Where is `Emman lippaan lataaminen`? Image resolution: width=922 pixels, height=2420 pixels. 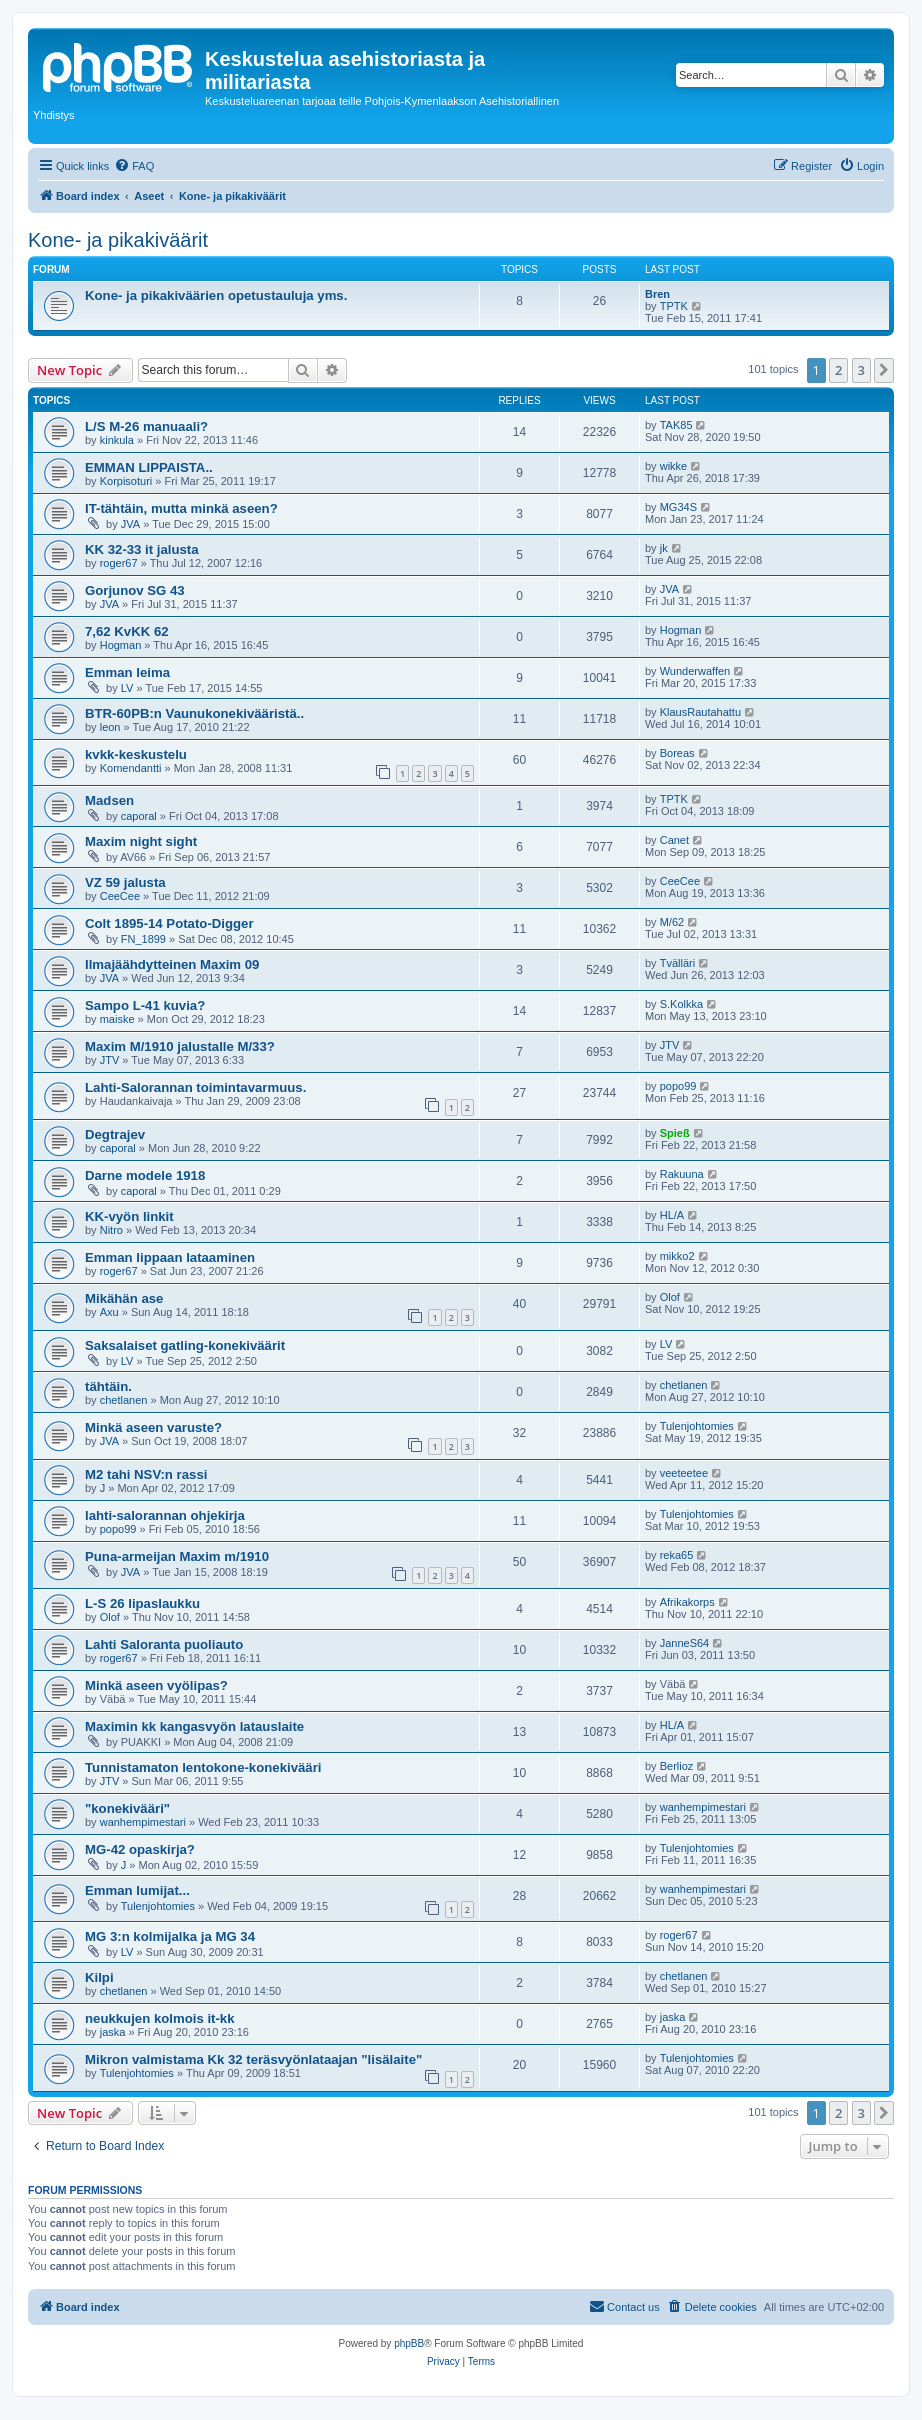
Emman lippaan lataaminen is located at coordinates (170, 1257).